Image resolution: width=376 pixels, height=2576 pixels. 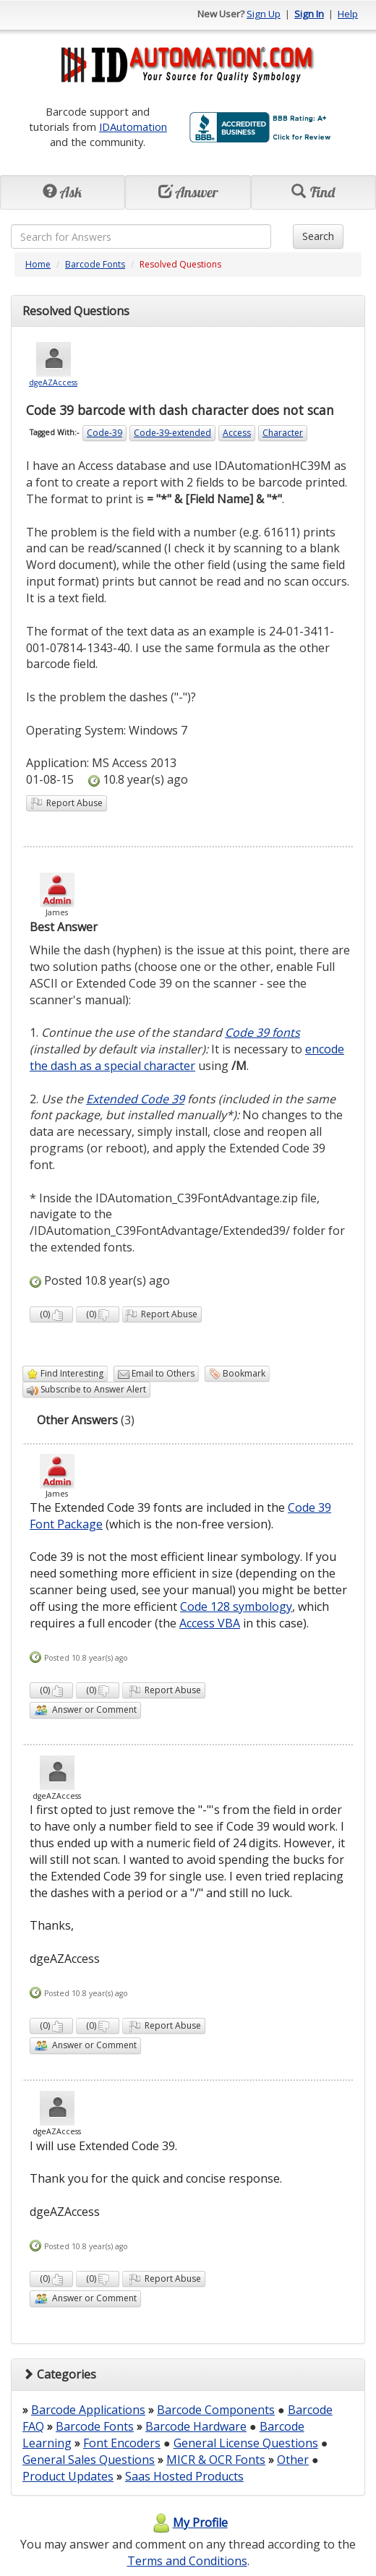 I want to click on Access, so click(x=237, y=433).